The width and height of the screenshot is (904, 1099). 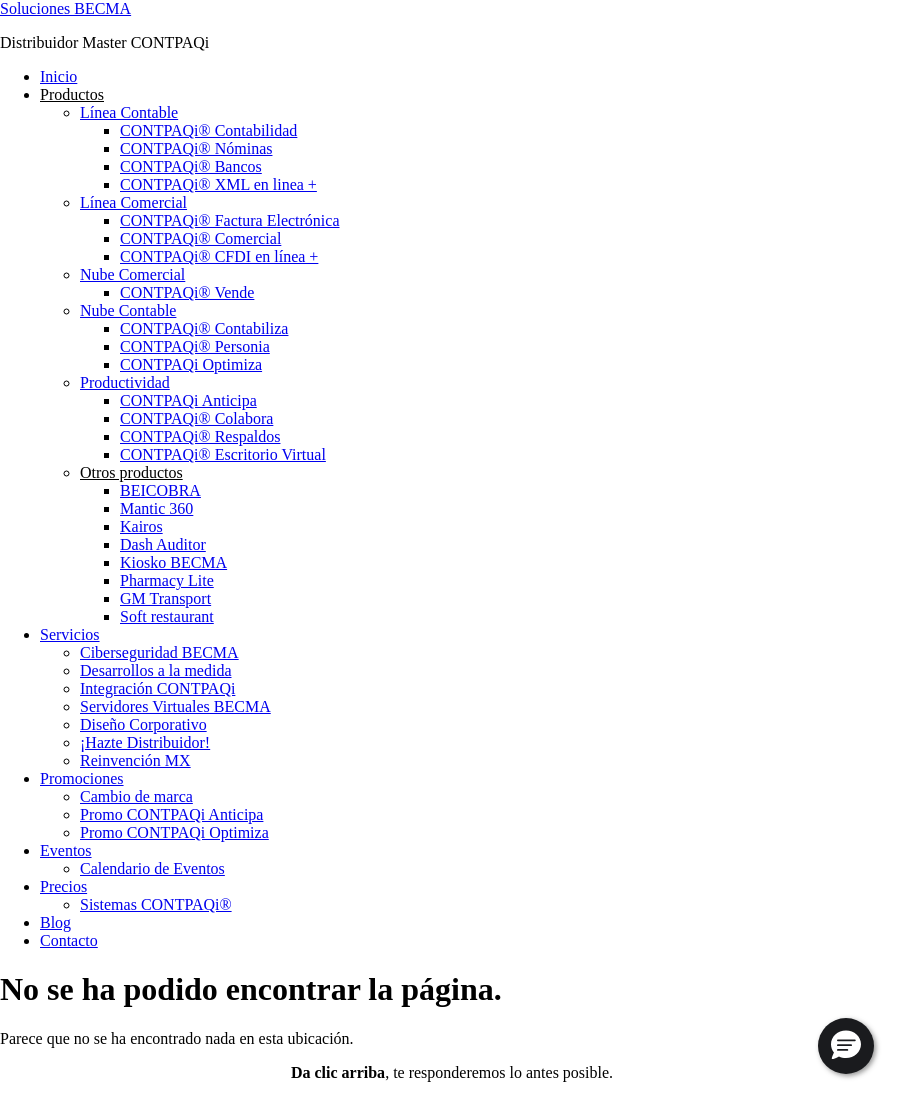 What do you see at coordinates (173, 562) in the screenshot?
I see `Kiosko BECMA` at bounding box center [173, 562].